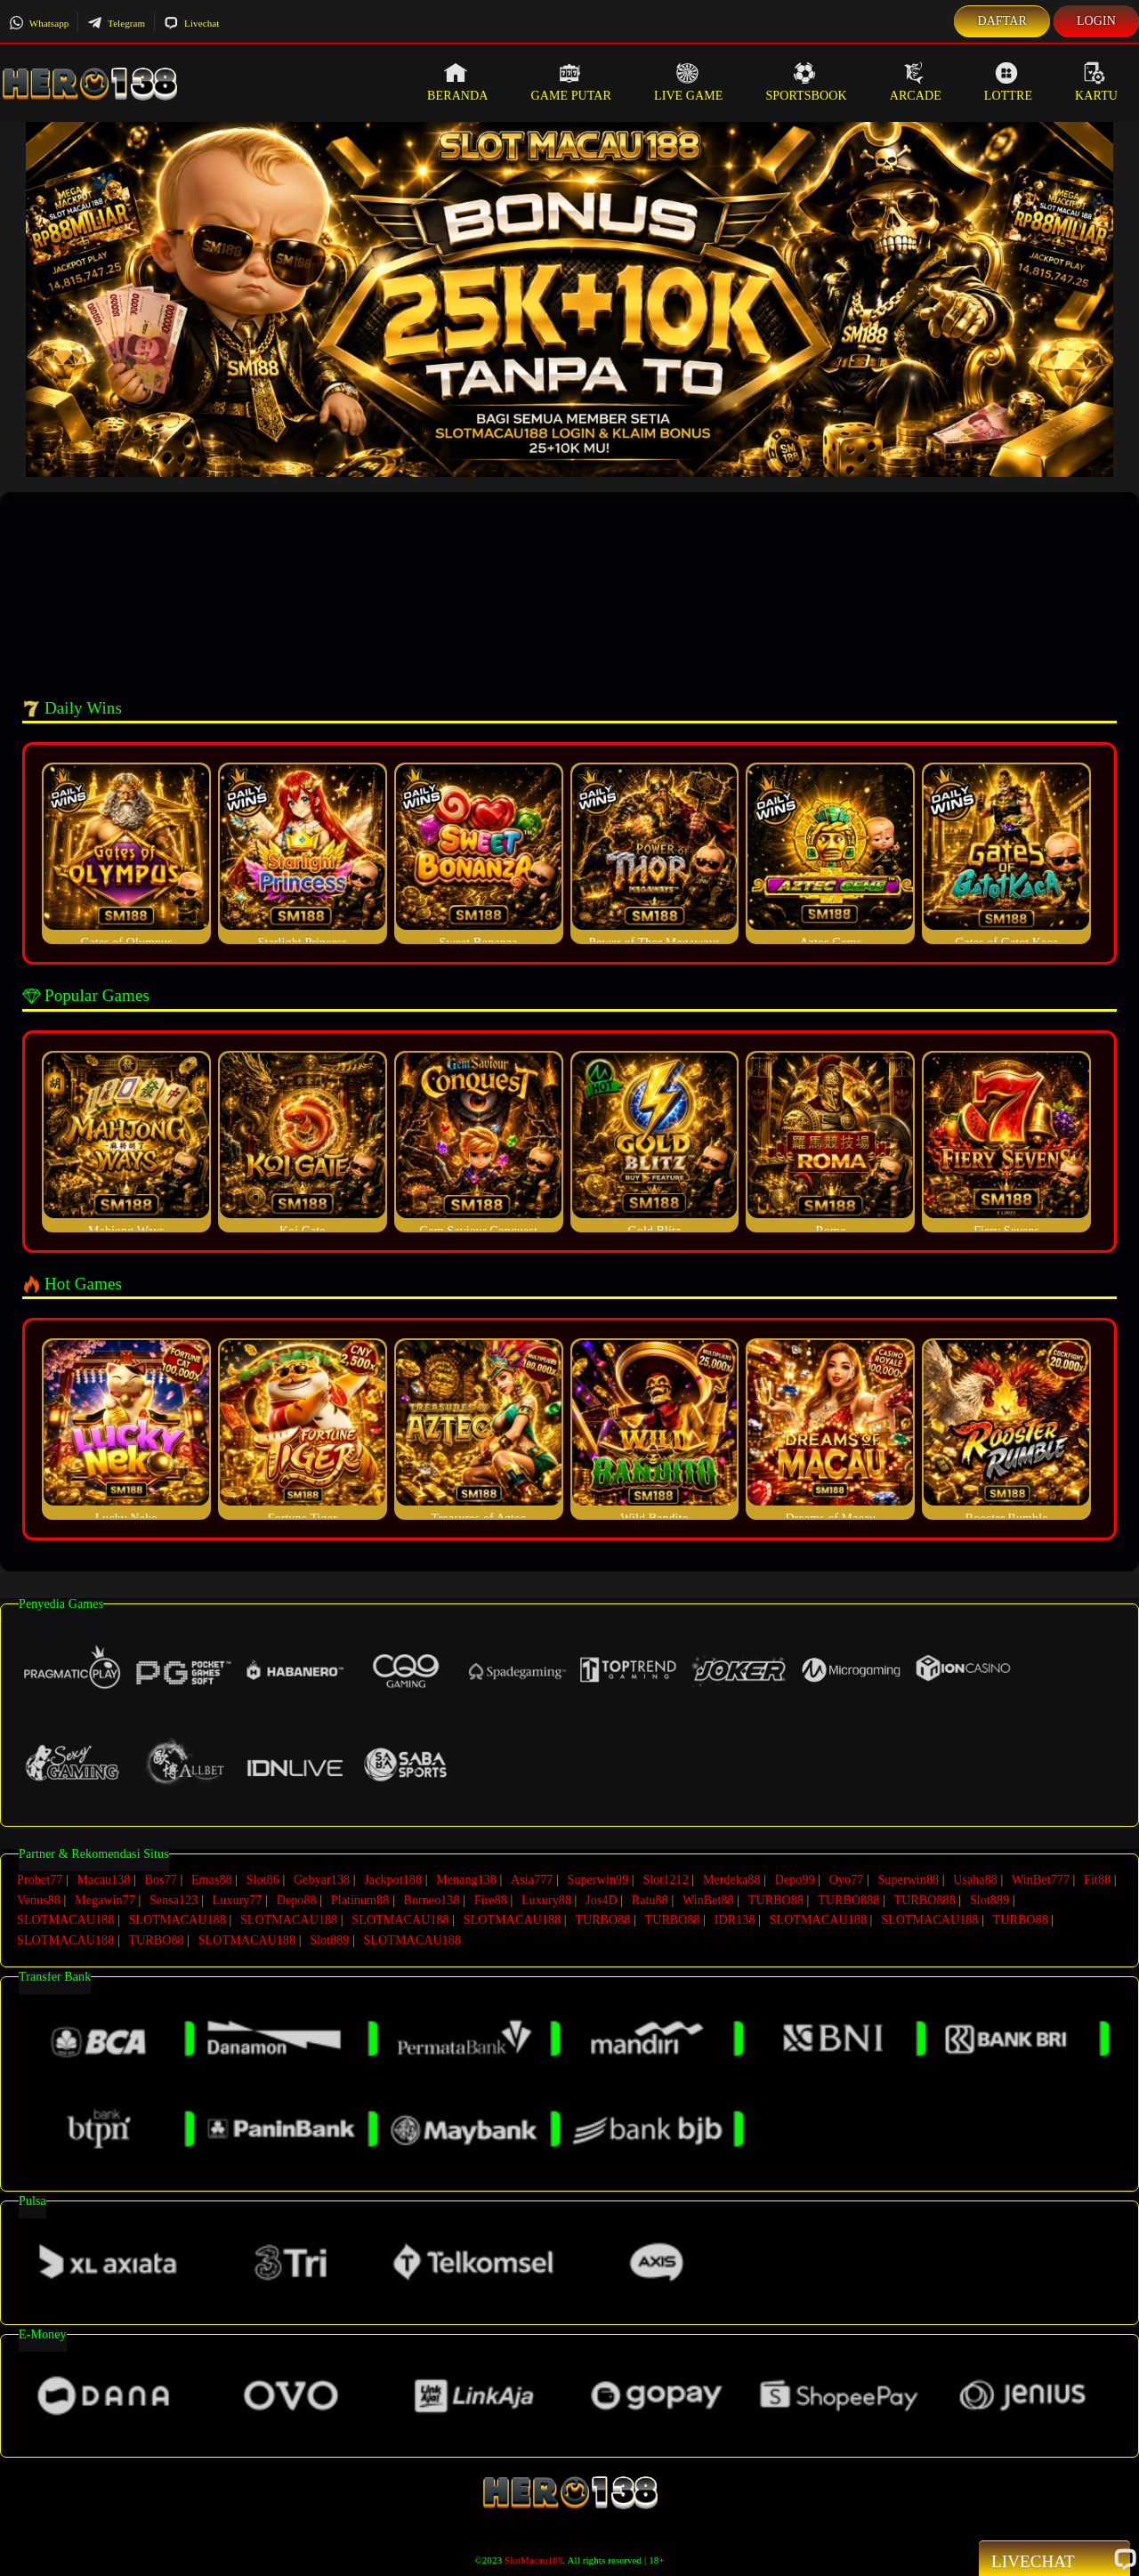 Image resolution: width=1139 pixels, height=2576 pixels. I want to click on Megawin77, so click(105, 1898).